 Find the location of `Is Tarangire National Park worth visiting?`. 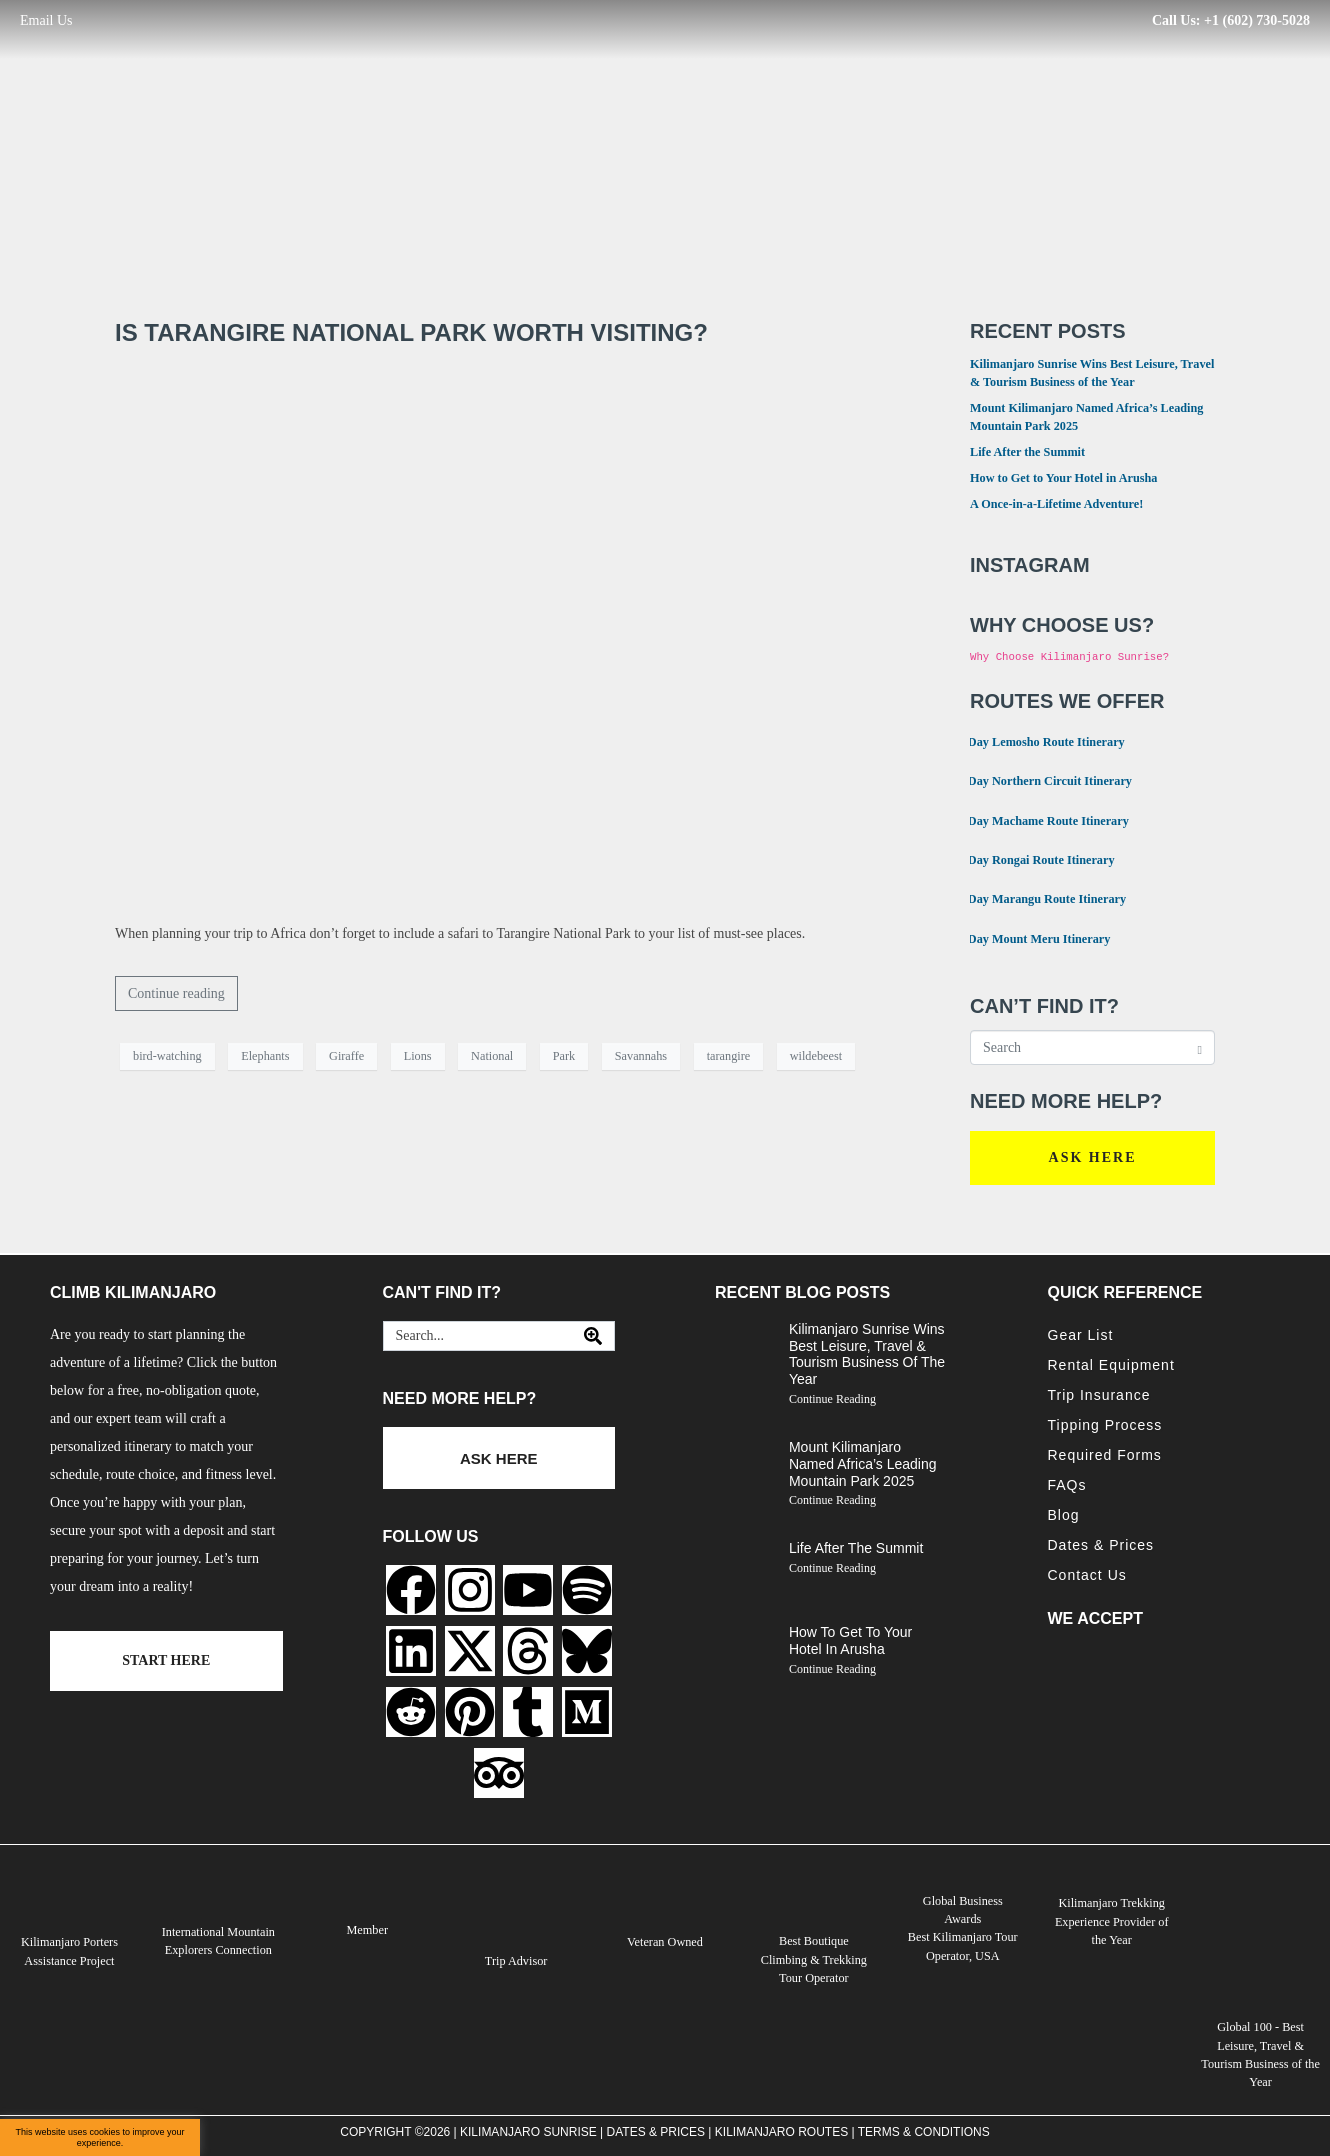

Is Tarangire National Park worth visiting? is located at coordinates (411, 332).